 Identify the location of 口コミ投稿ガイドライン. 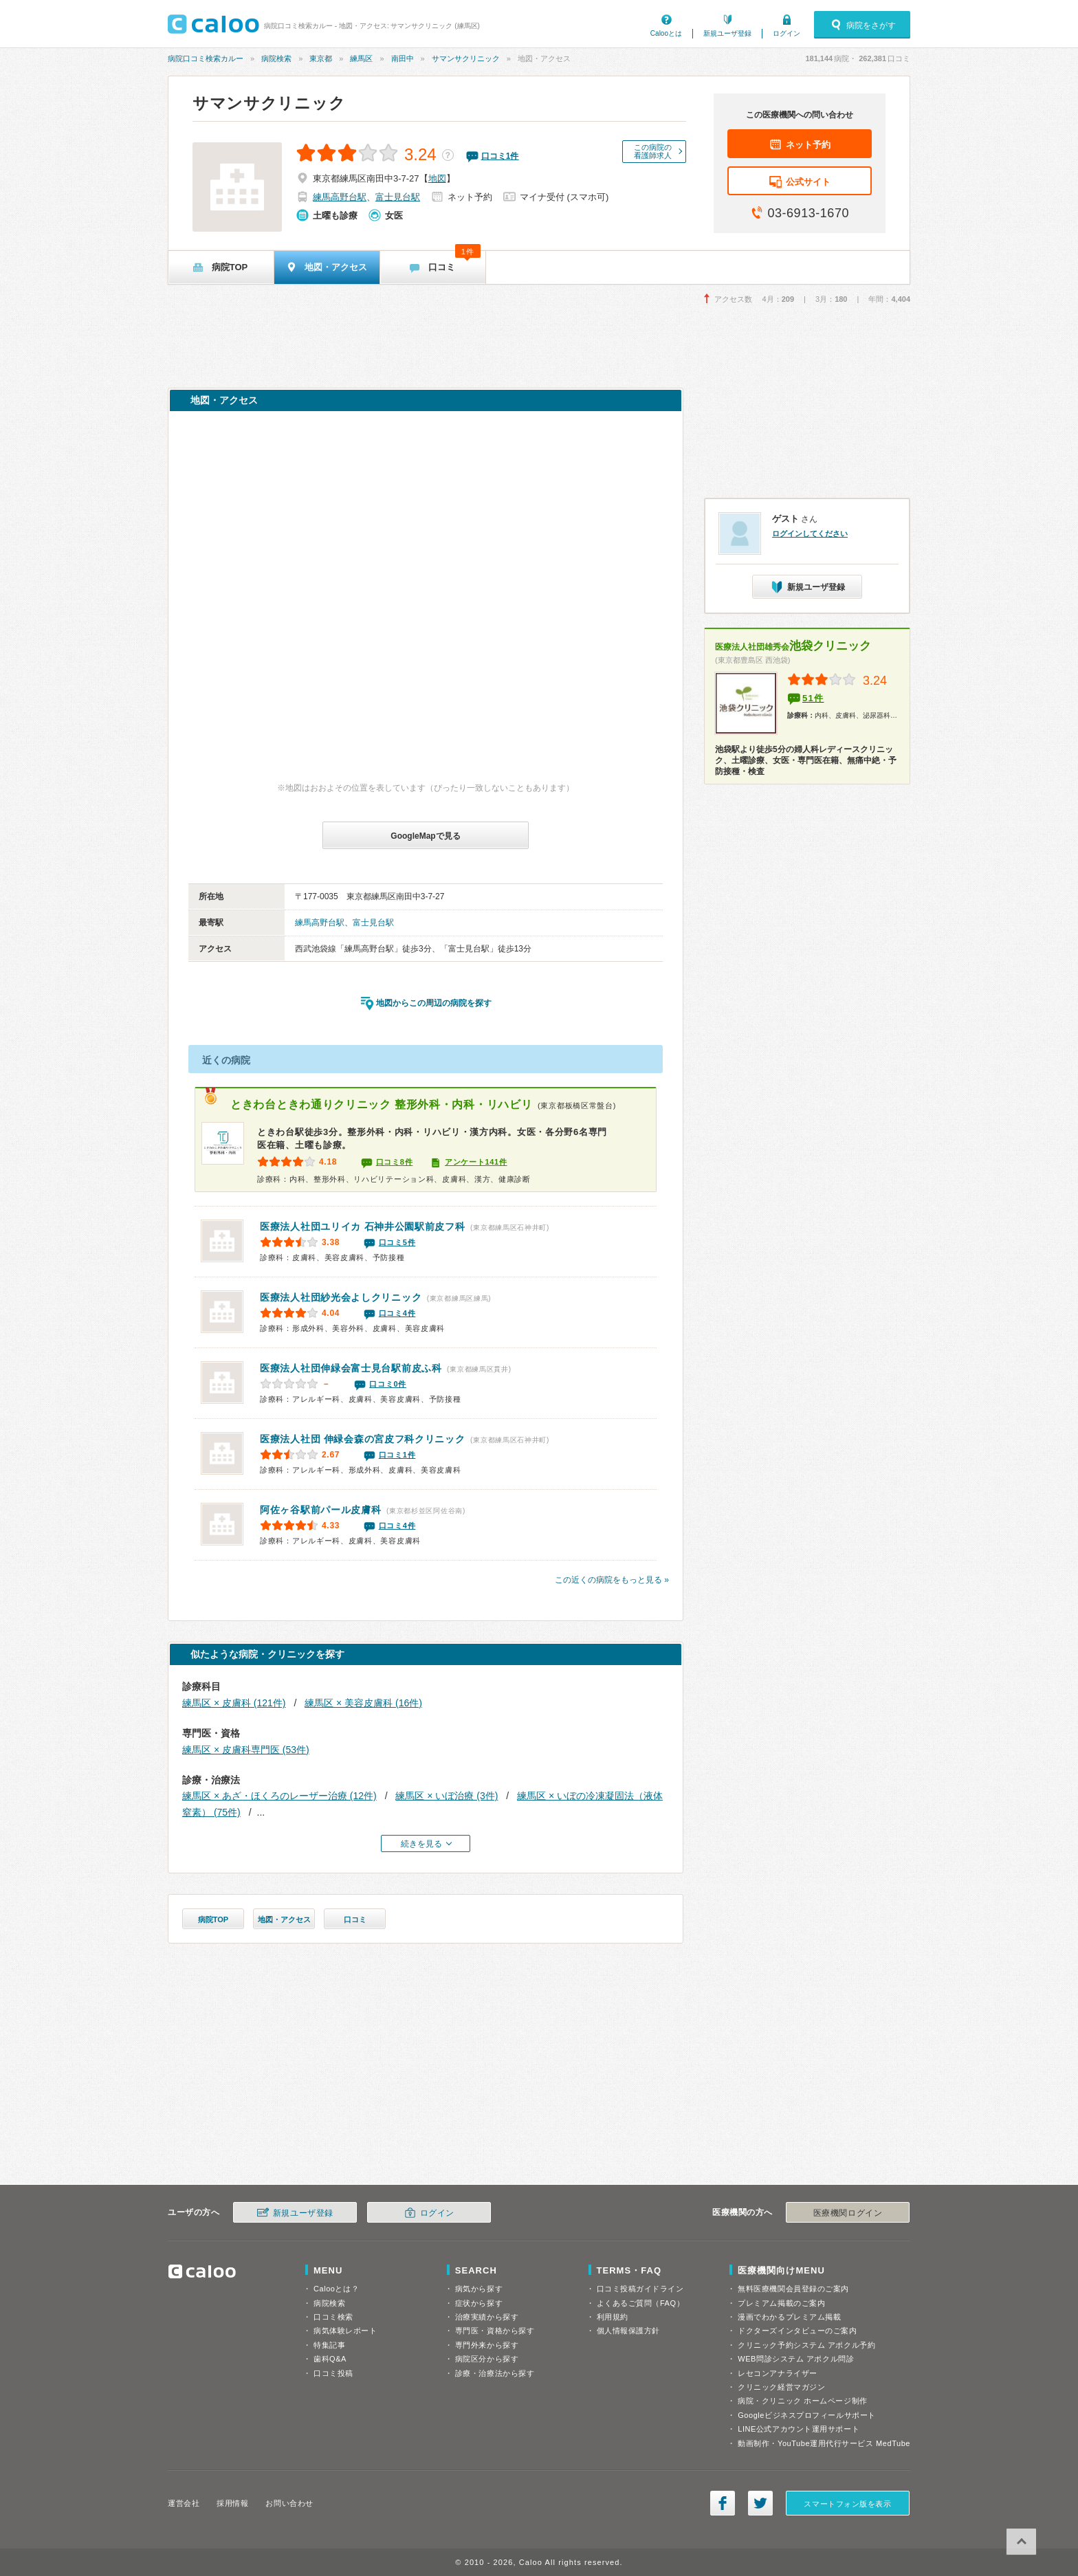
(640, 2289).